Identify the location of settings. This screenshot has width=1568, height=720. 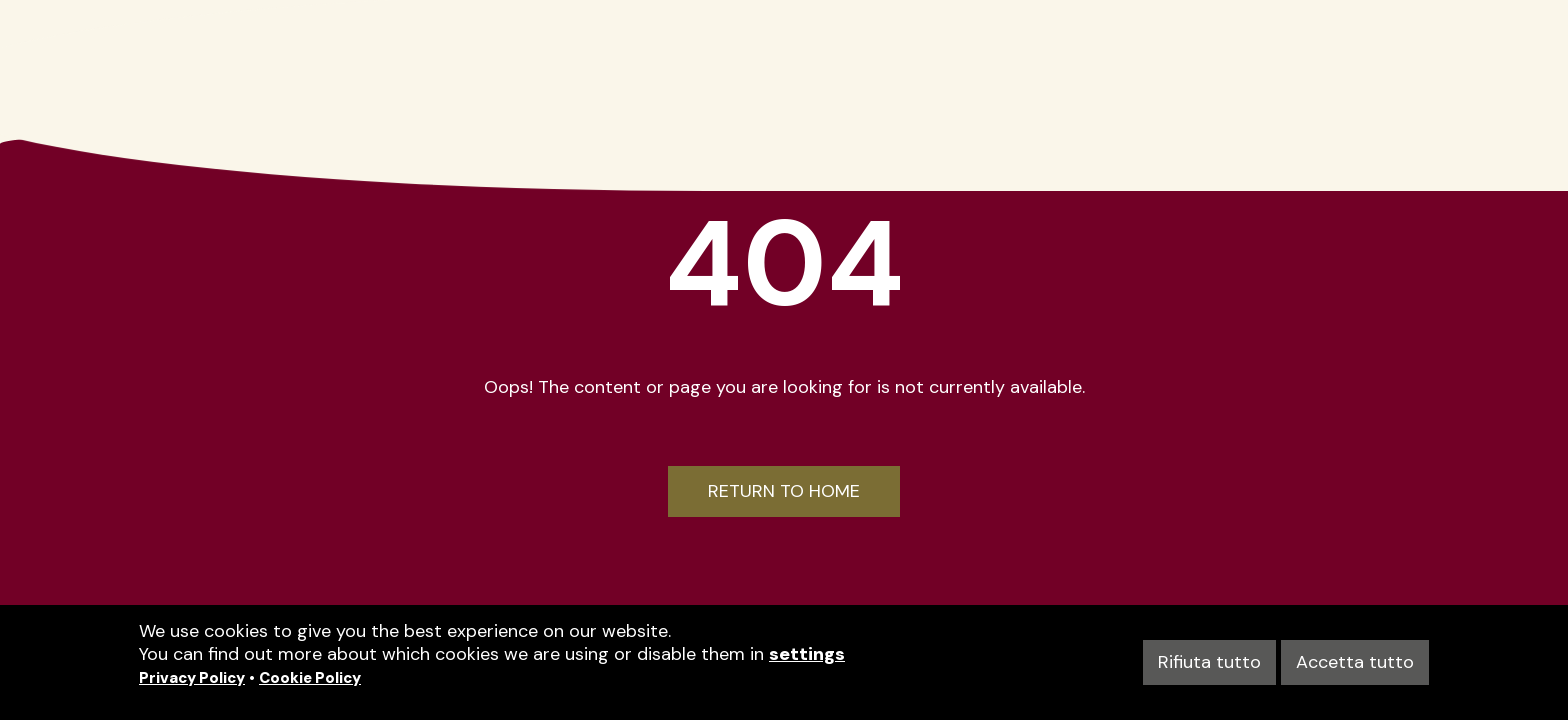
(807, 654).